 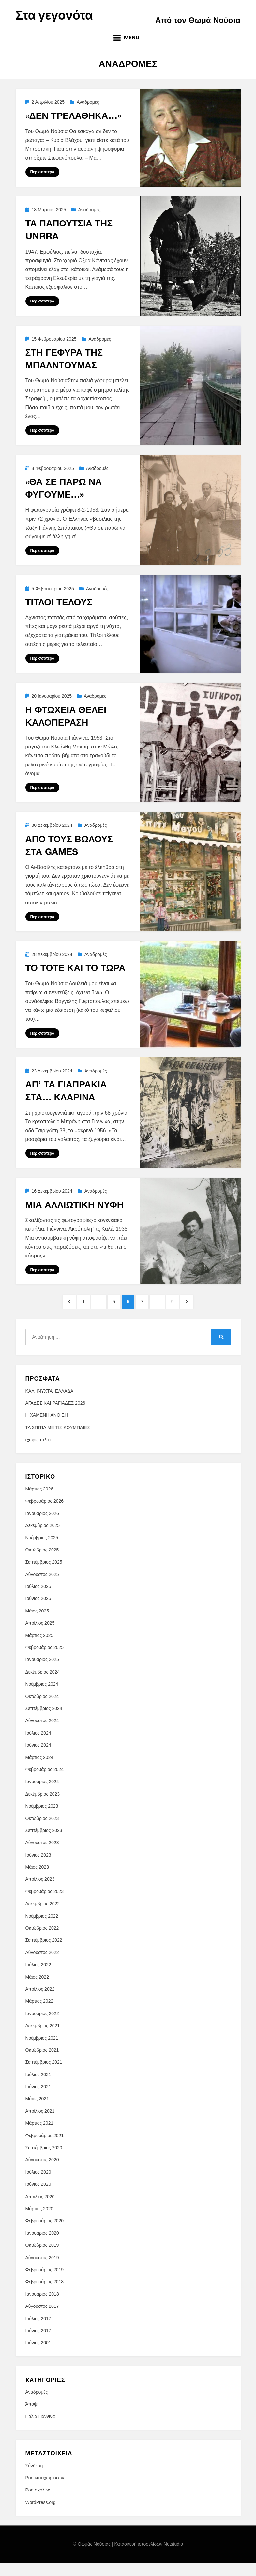 What do you see at coordinates (38, 1746) in the screenshot?
I see `Ιούλιος 2024` at bounding box center [38, 1746].